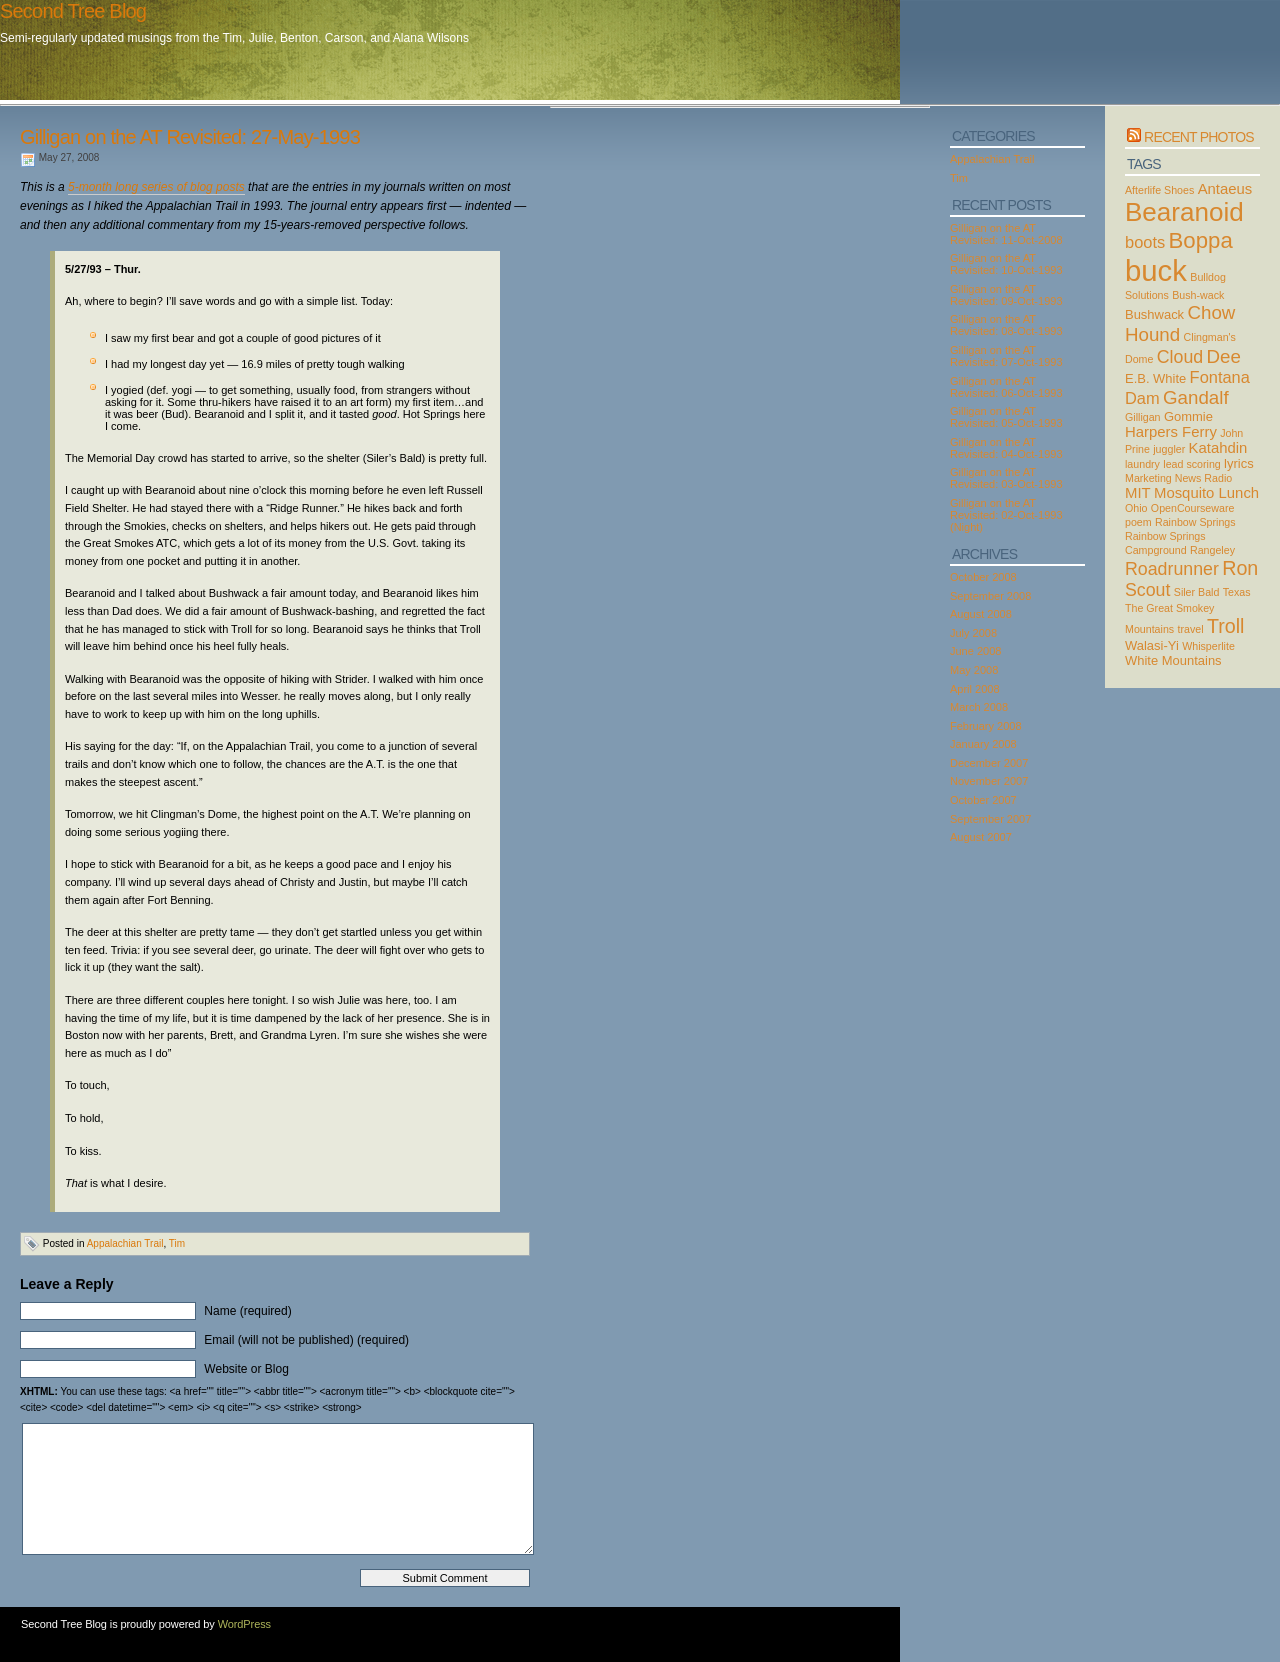  What do you see at coordinates (979, 707) in the screenshot?
I see `March 2008` at bounding box center [979, 707].